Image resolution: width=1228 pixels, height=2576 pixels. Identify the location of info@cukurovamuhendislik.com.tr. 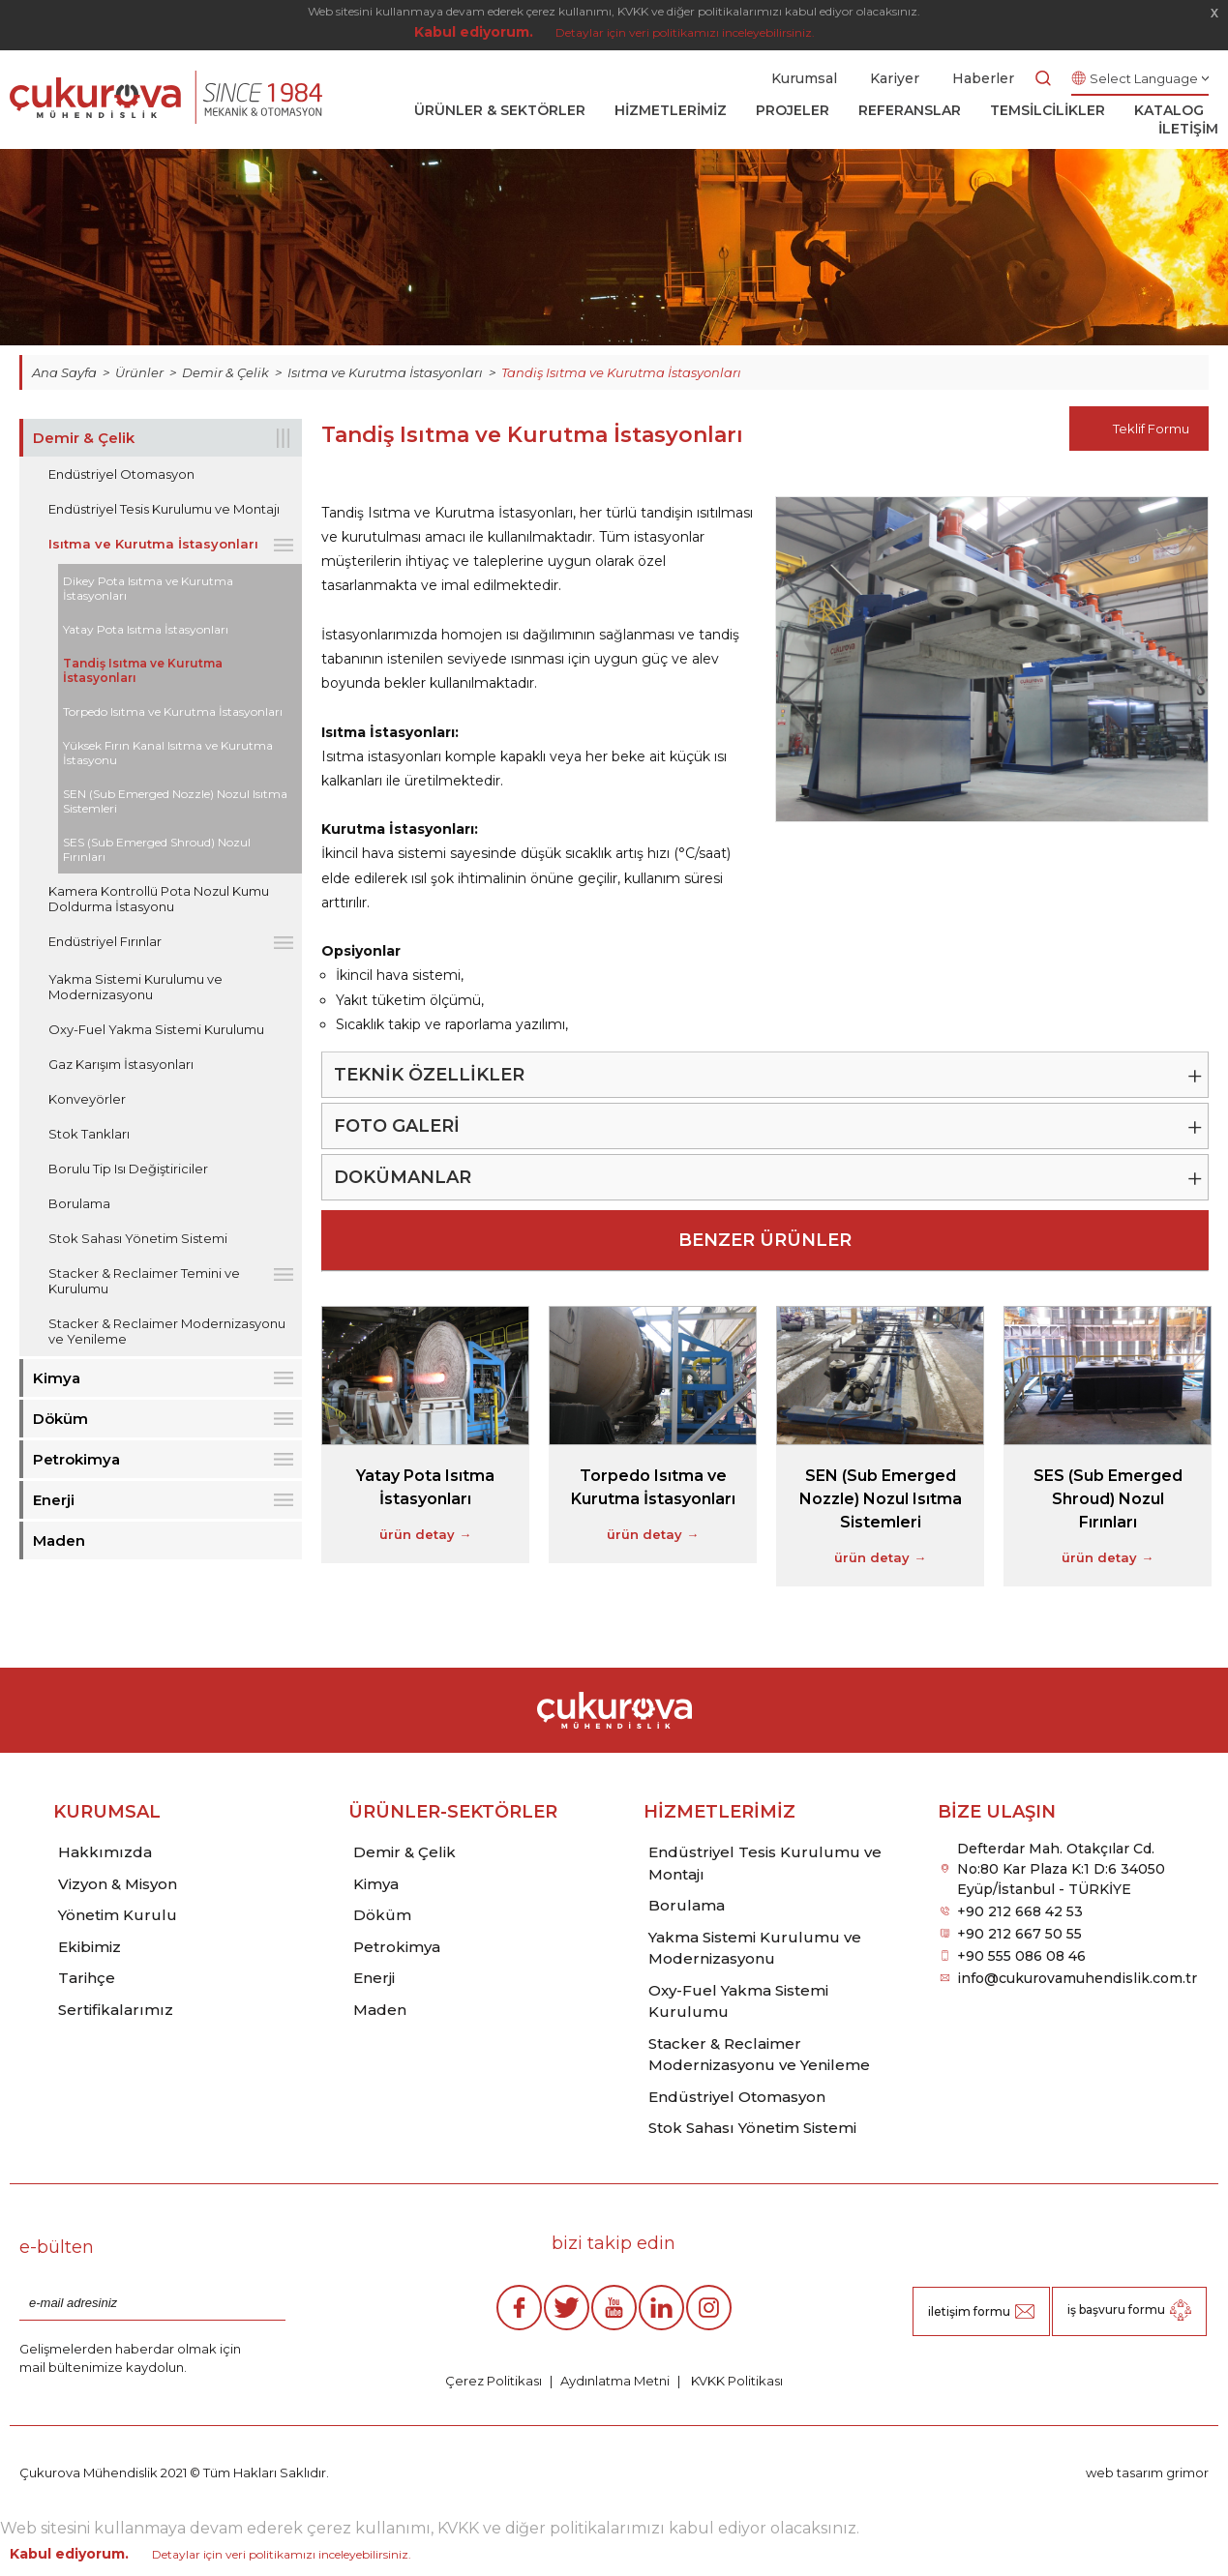
(1077, 1978).